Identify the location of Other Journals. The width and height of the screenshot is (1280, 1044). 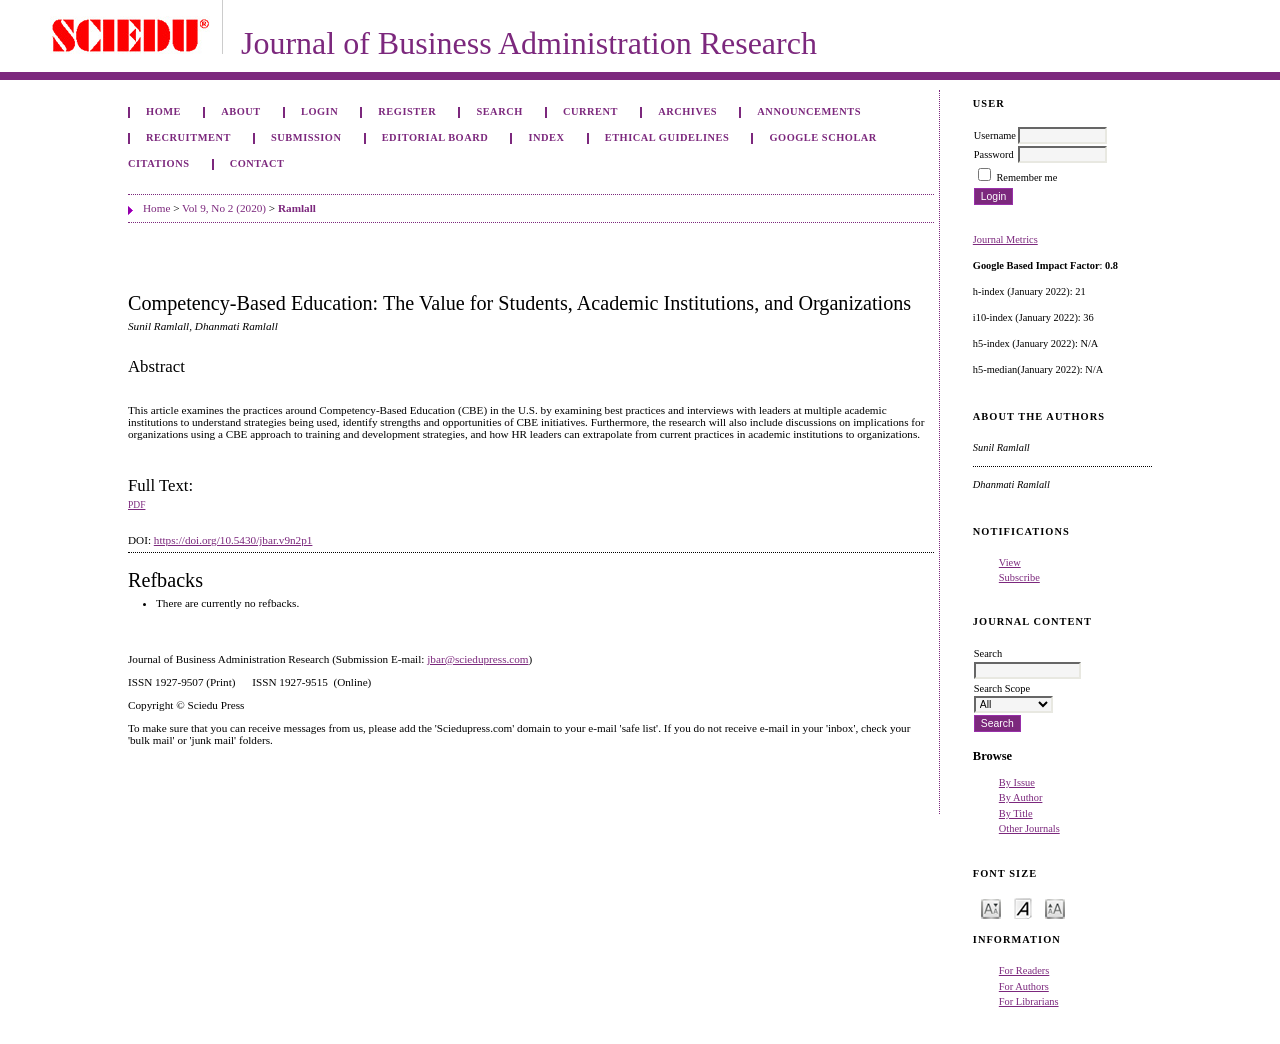
(1029, 828).